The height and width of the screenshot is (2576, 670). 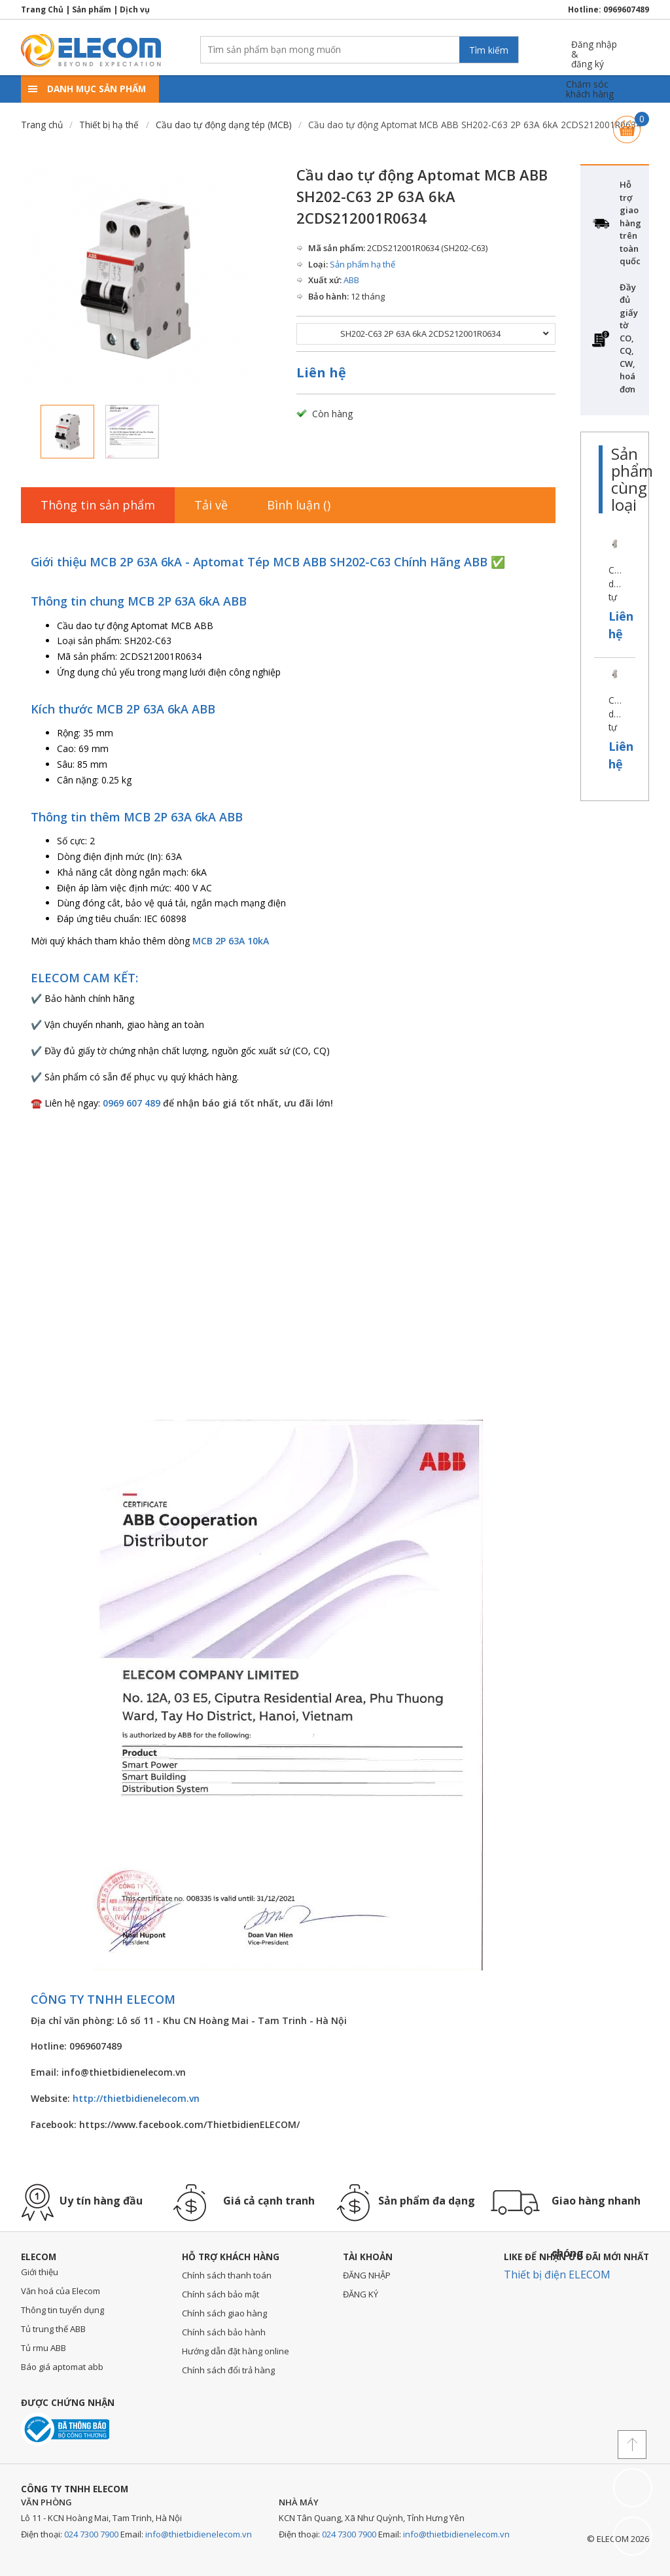 I want to click on Bình luận (), so click(x=298, y=505).